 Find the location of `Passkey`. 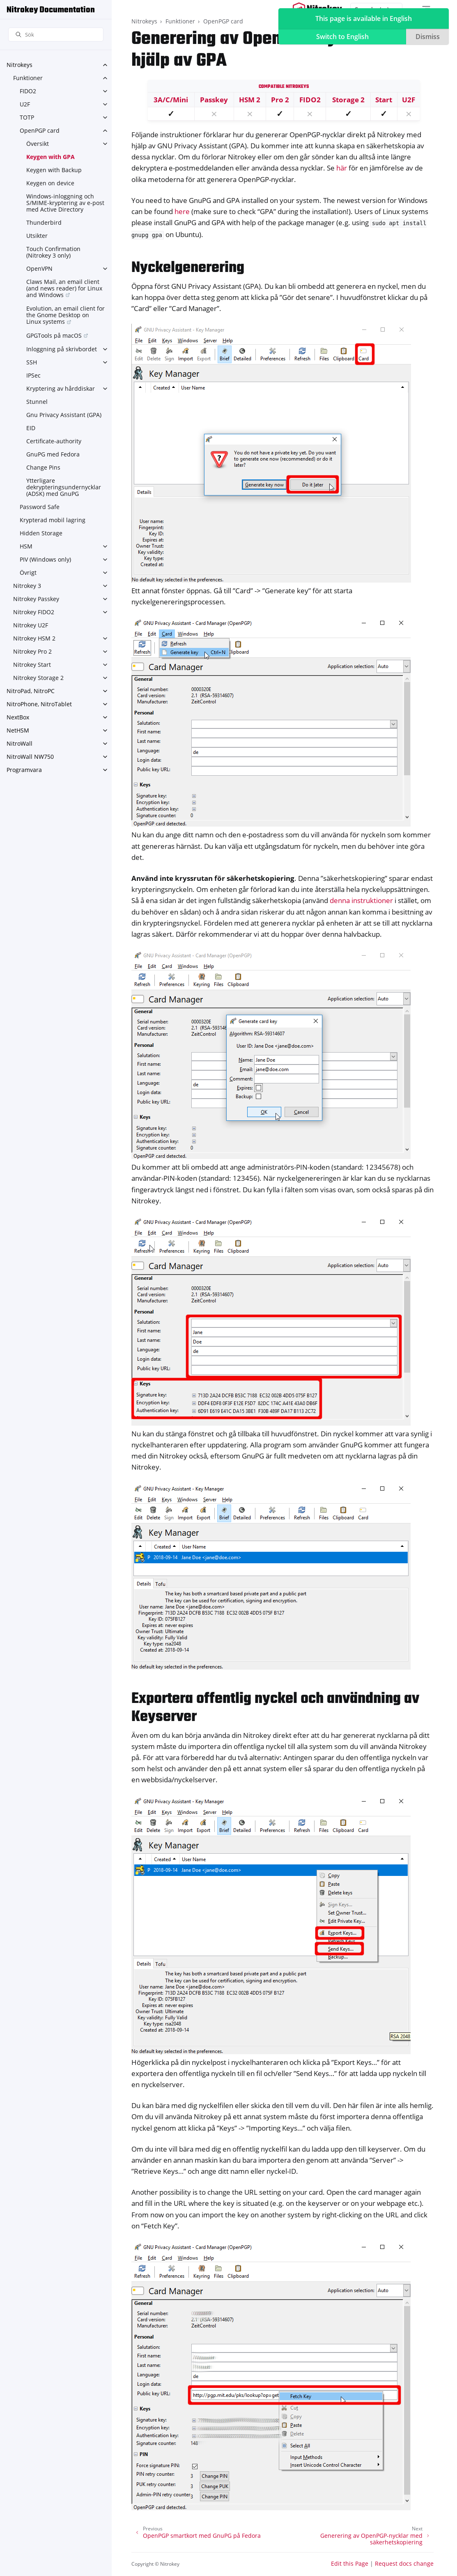

Passkey is located at coordinates (214, 99).